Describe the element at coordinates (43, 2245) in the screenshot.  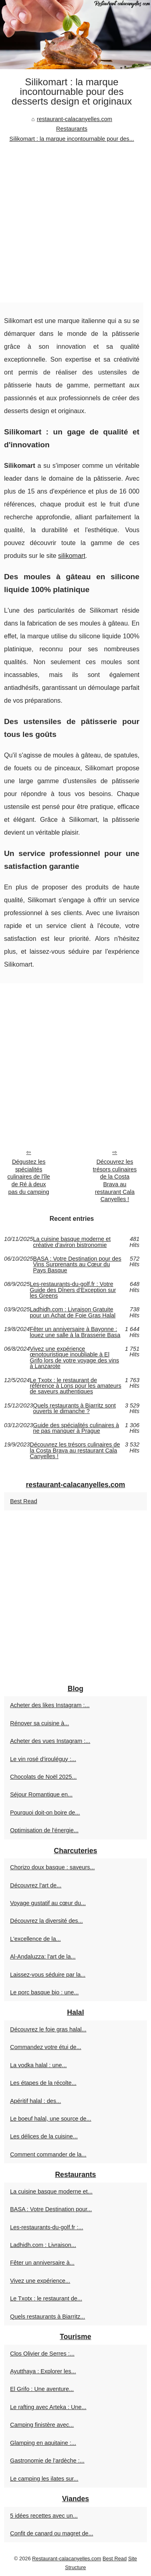
I see `Ladhidh.com : Livraison...` at that location.